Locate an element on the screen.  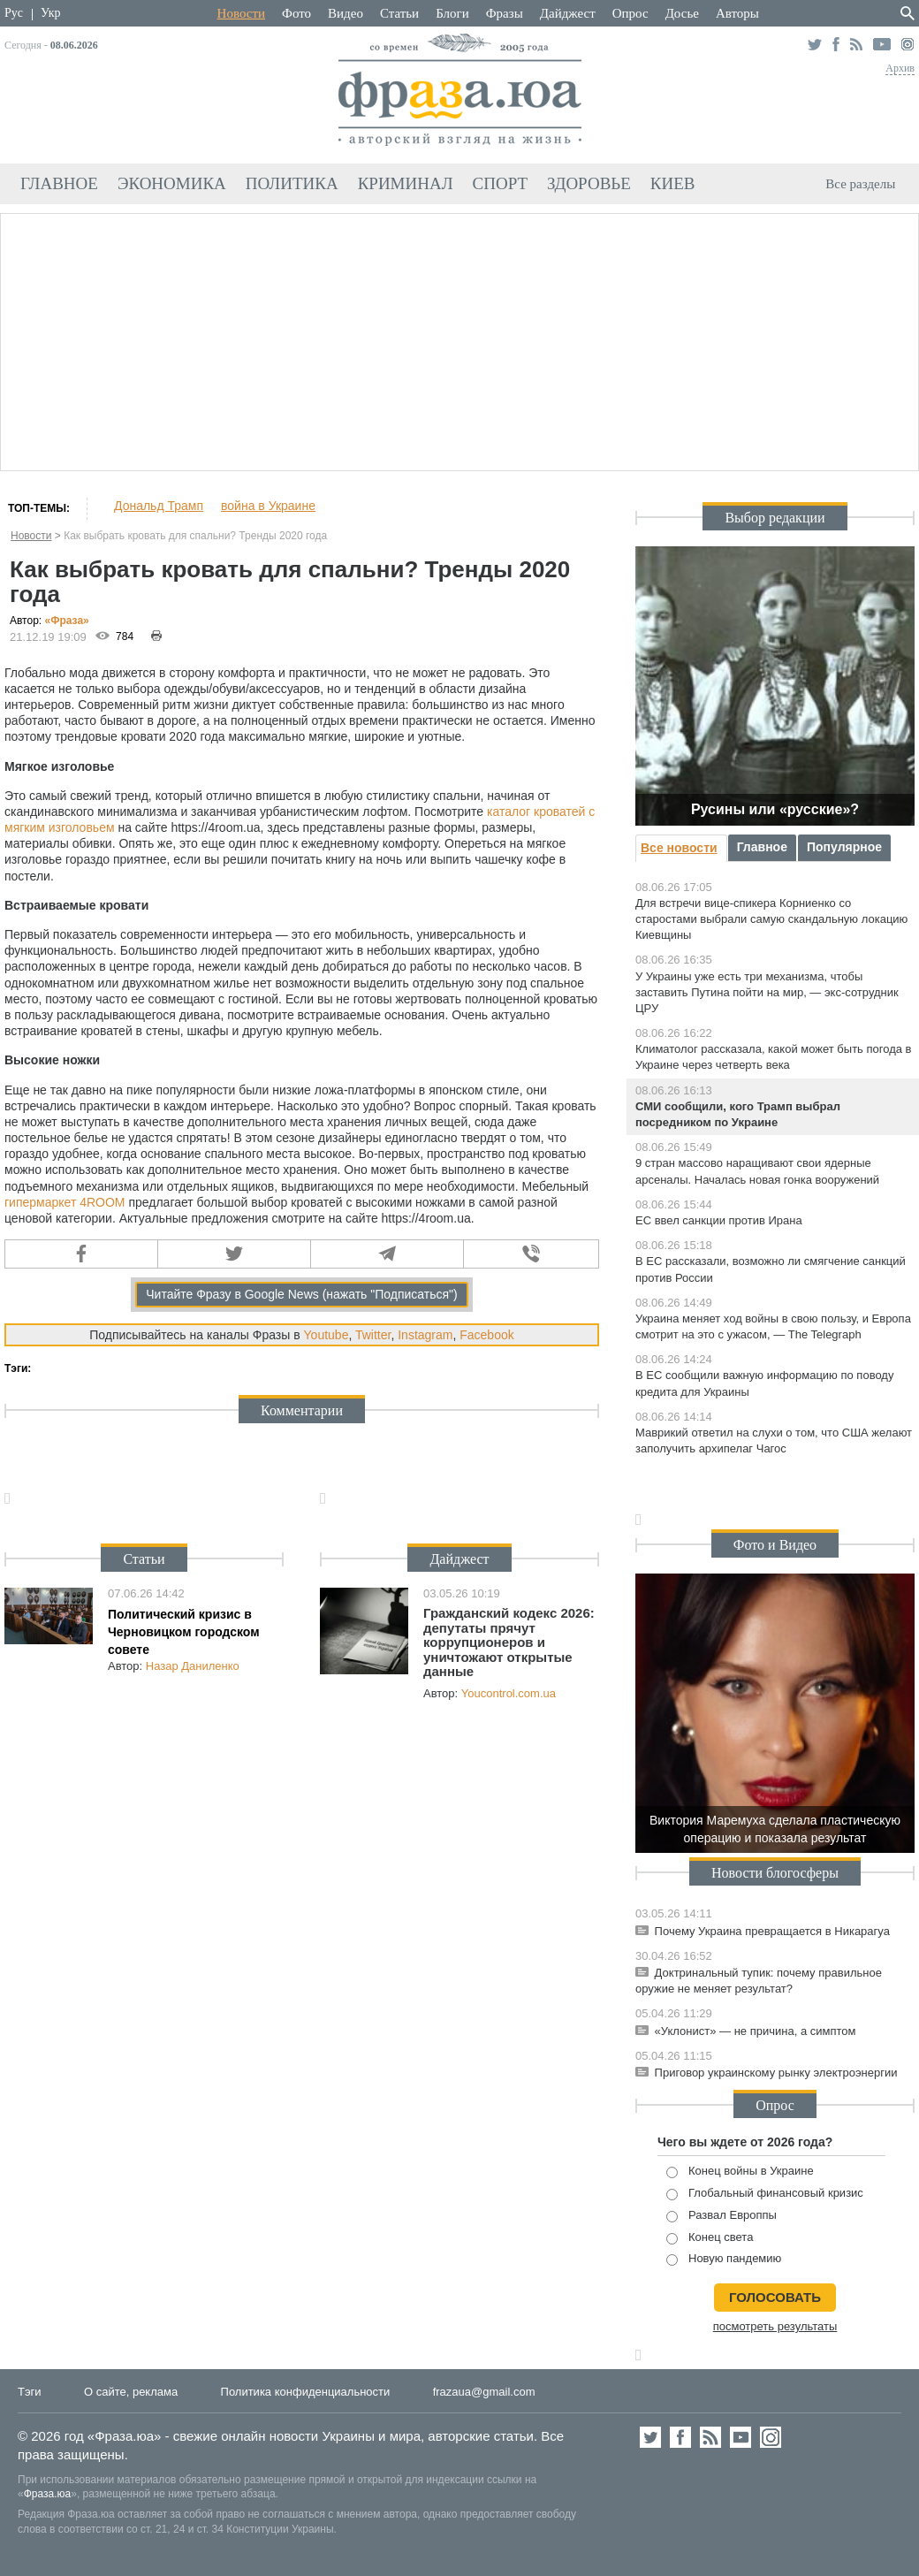
Youtube is located at coordinates (326, 1335).